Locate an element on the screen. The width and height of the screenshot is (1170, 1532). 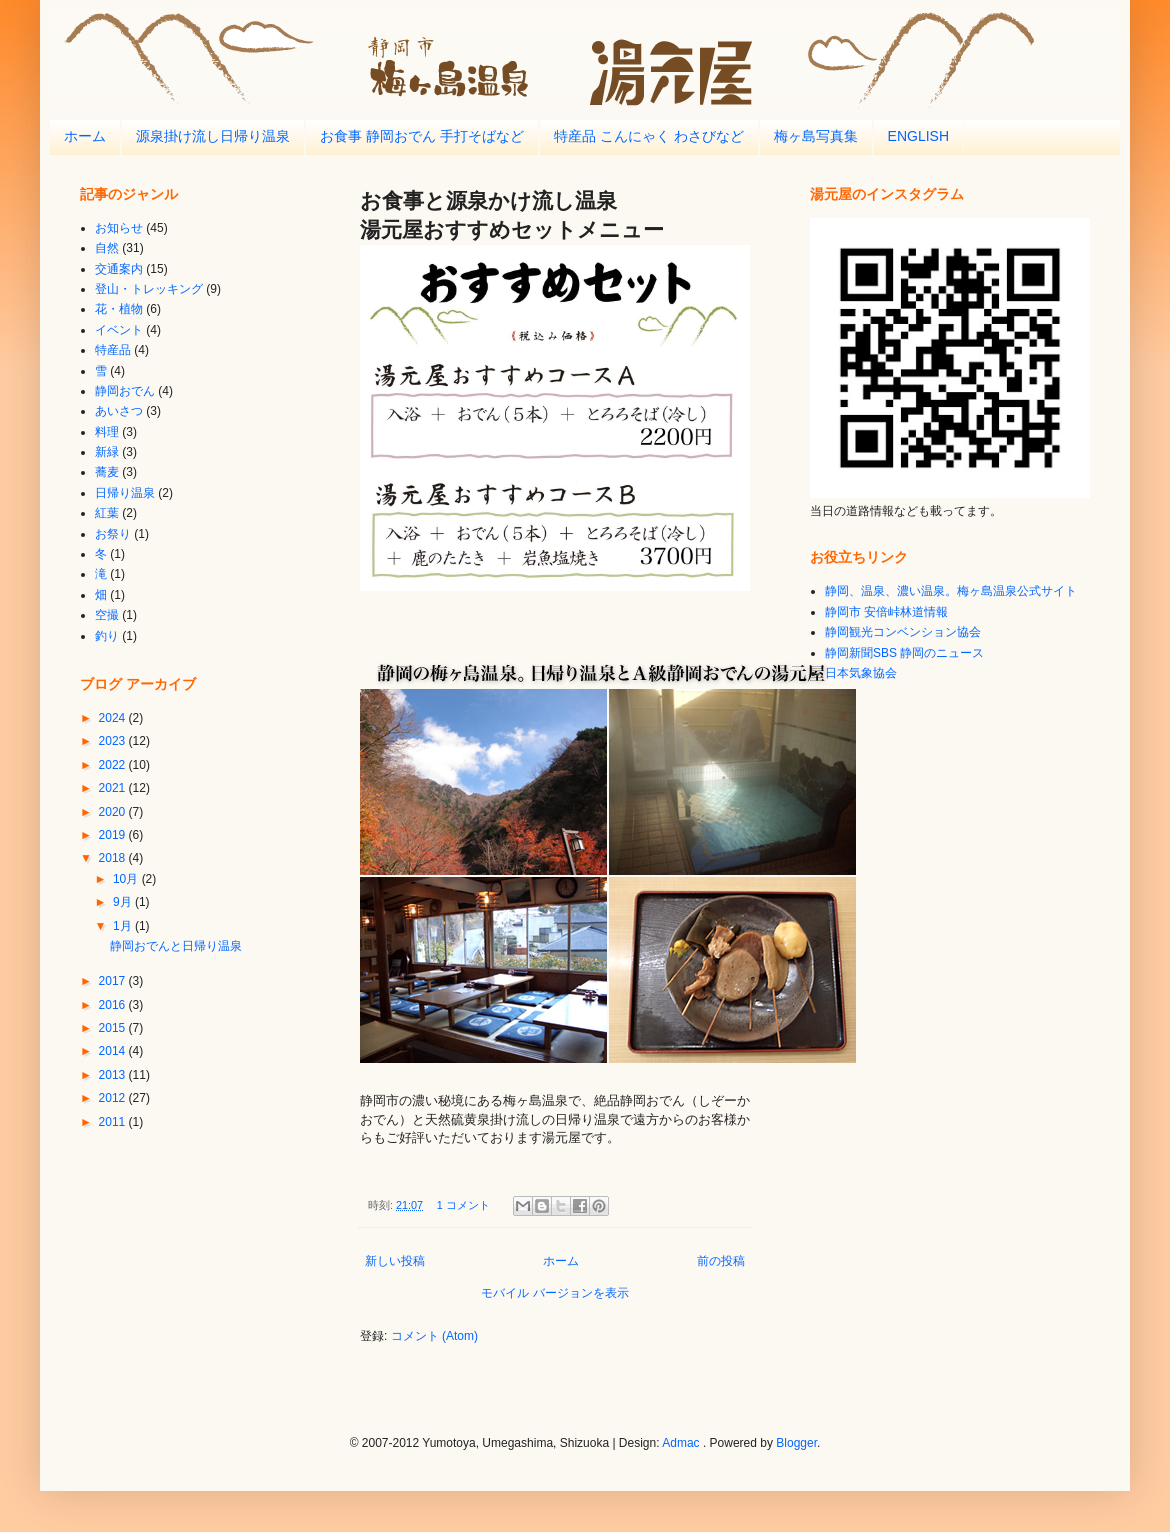
新緑 is located at coordinates (107, 452).